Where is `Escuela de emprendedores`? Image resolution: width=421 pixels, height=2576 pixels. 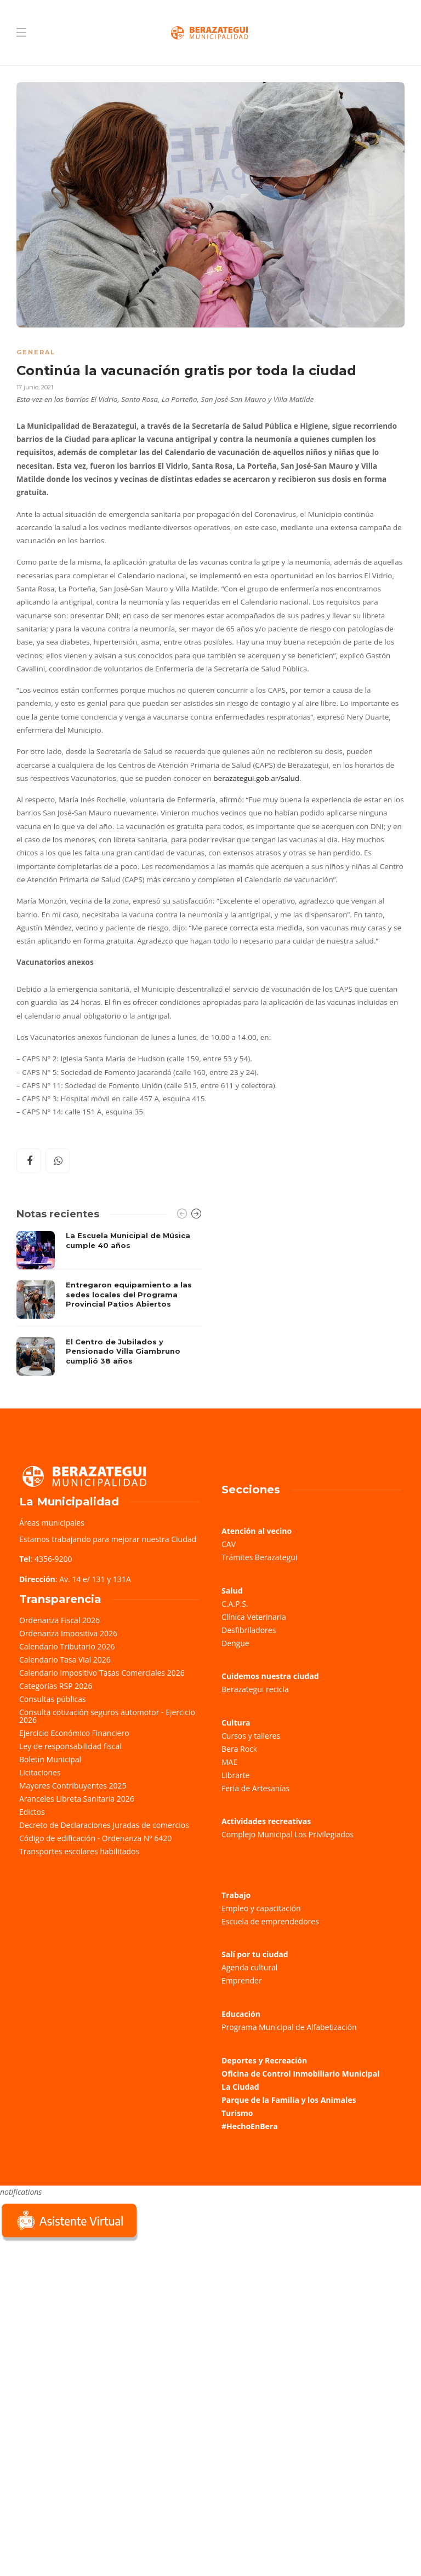 Escuela de emprendedores is located at coordinates (270, 1921).